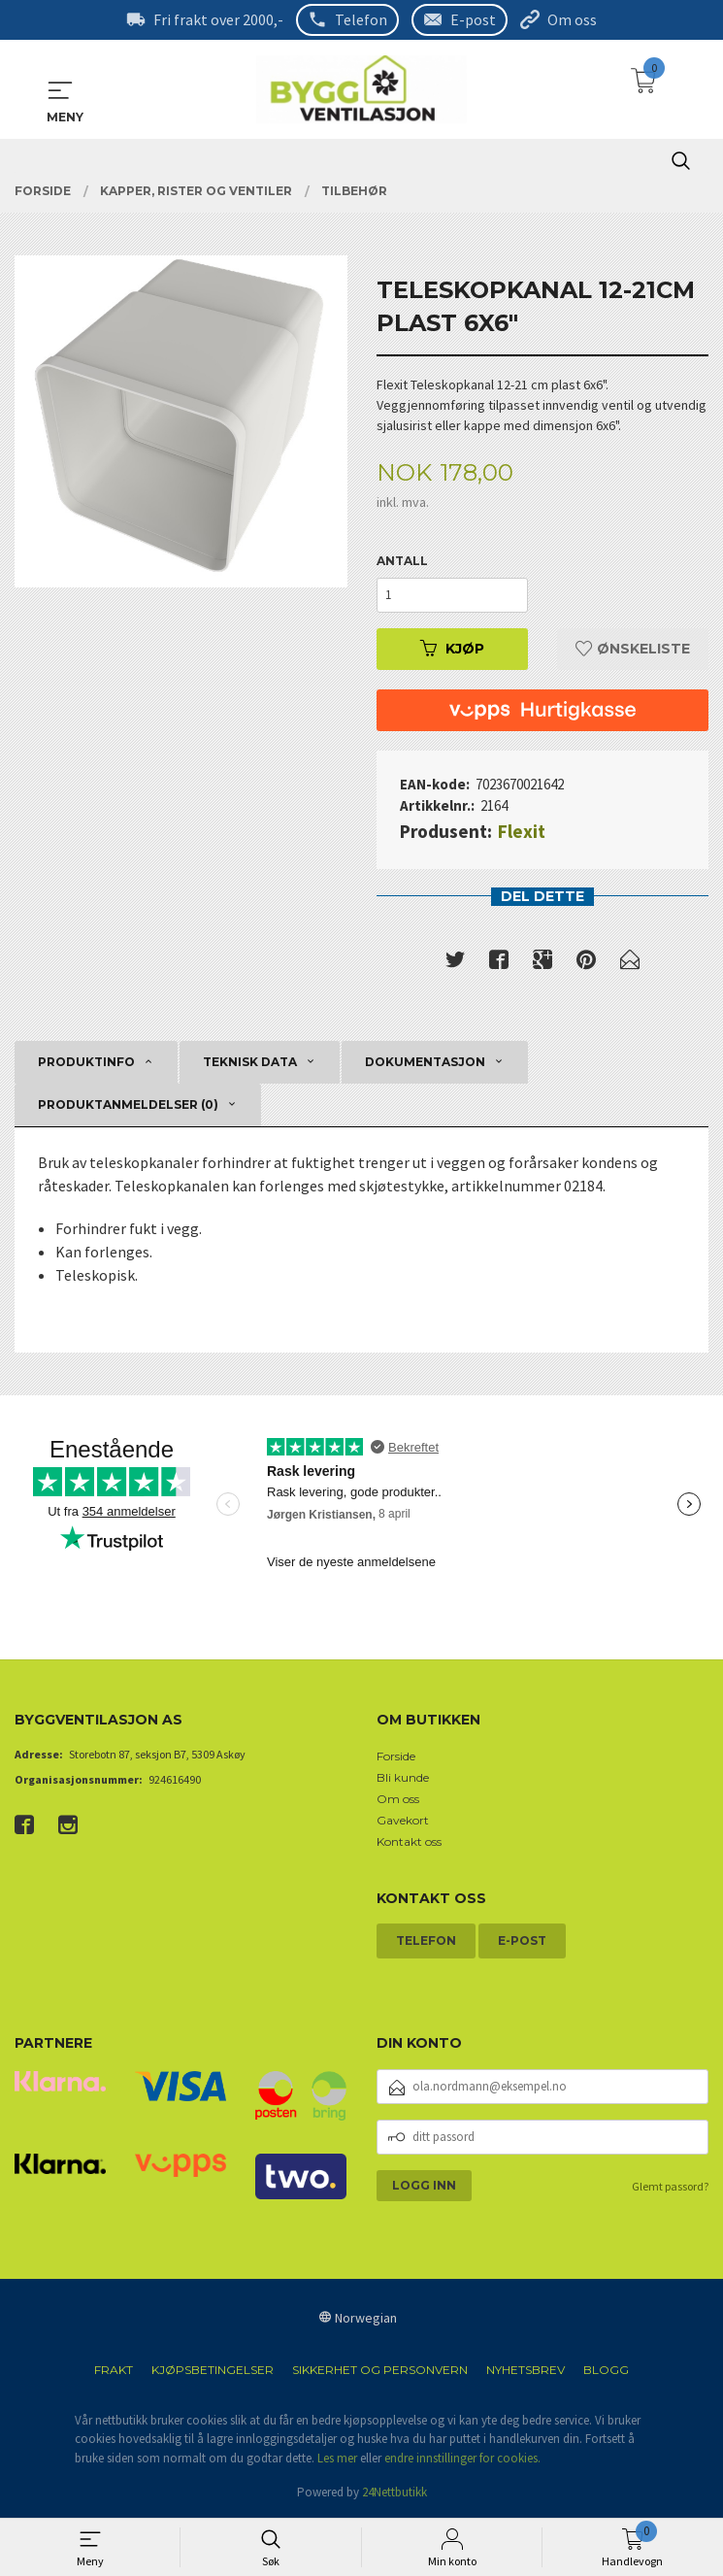 The width and height of the screenshot is (723, 2576). Describe the element at coordinates (409, 1841) in the screenshot. I see `Kontakt oss` at that location.